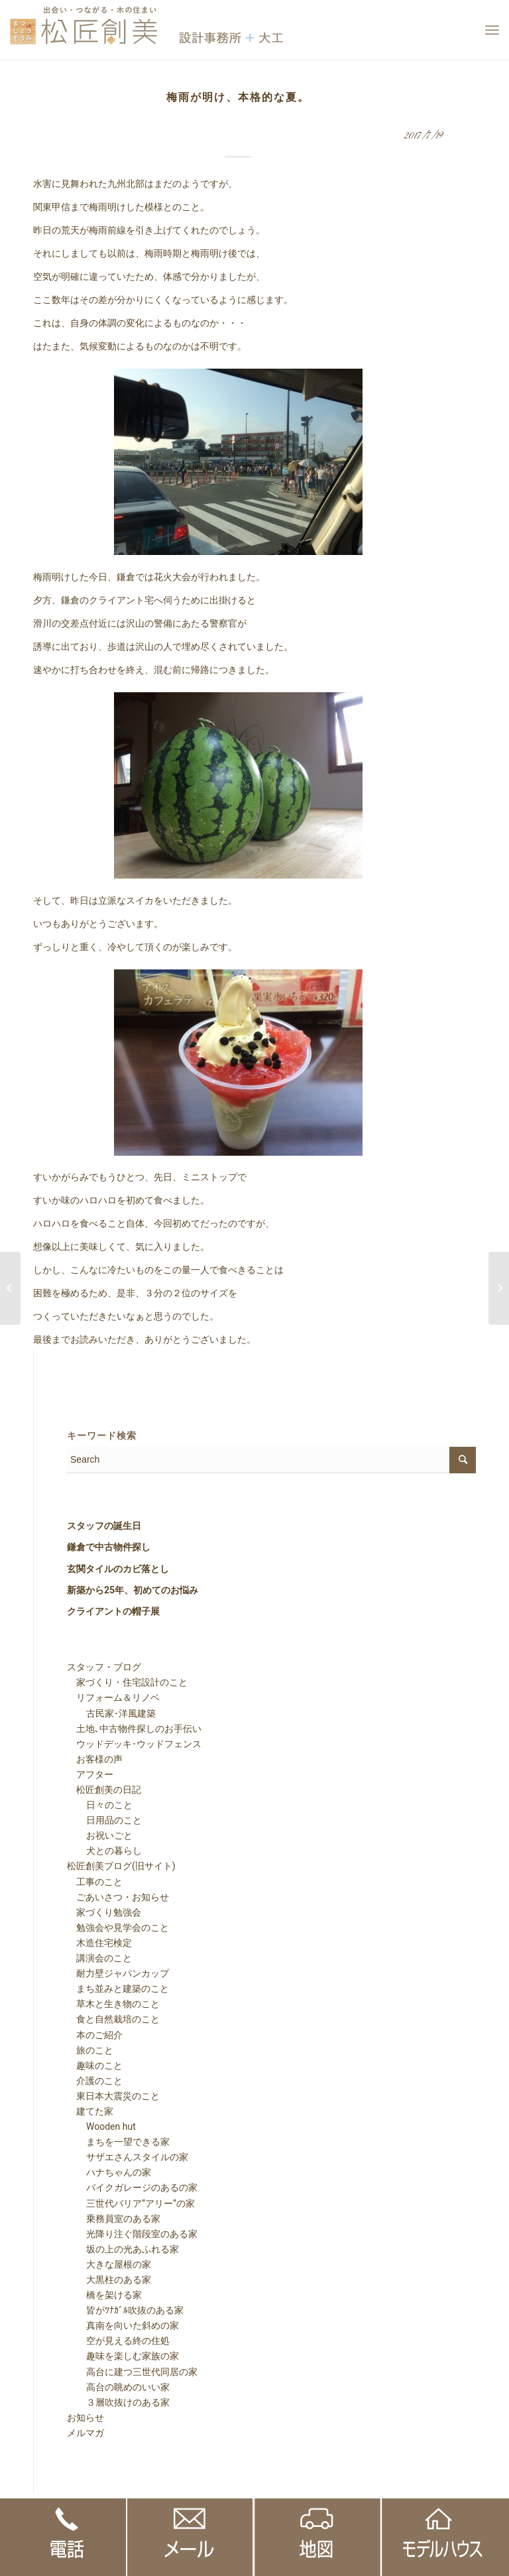 The image size is (509, 2576). I want to click on リフォーム＆リノベ, so click(113, 1697).